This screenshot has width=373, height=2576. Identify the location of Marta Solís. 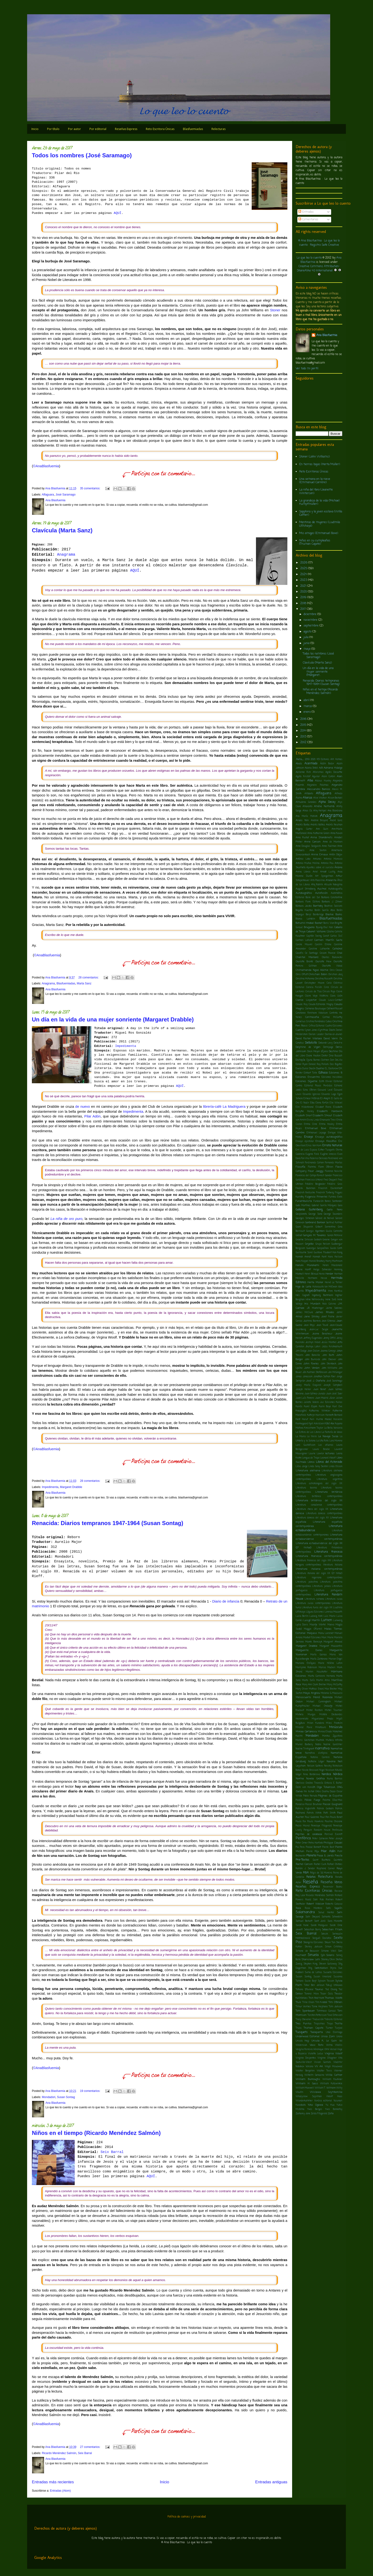
(308, 1680).